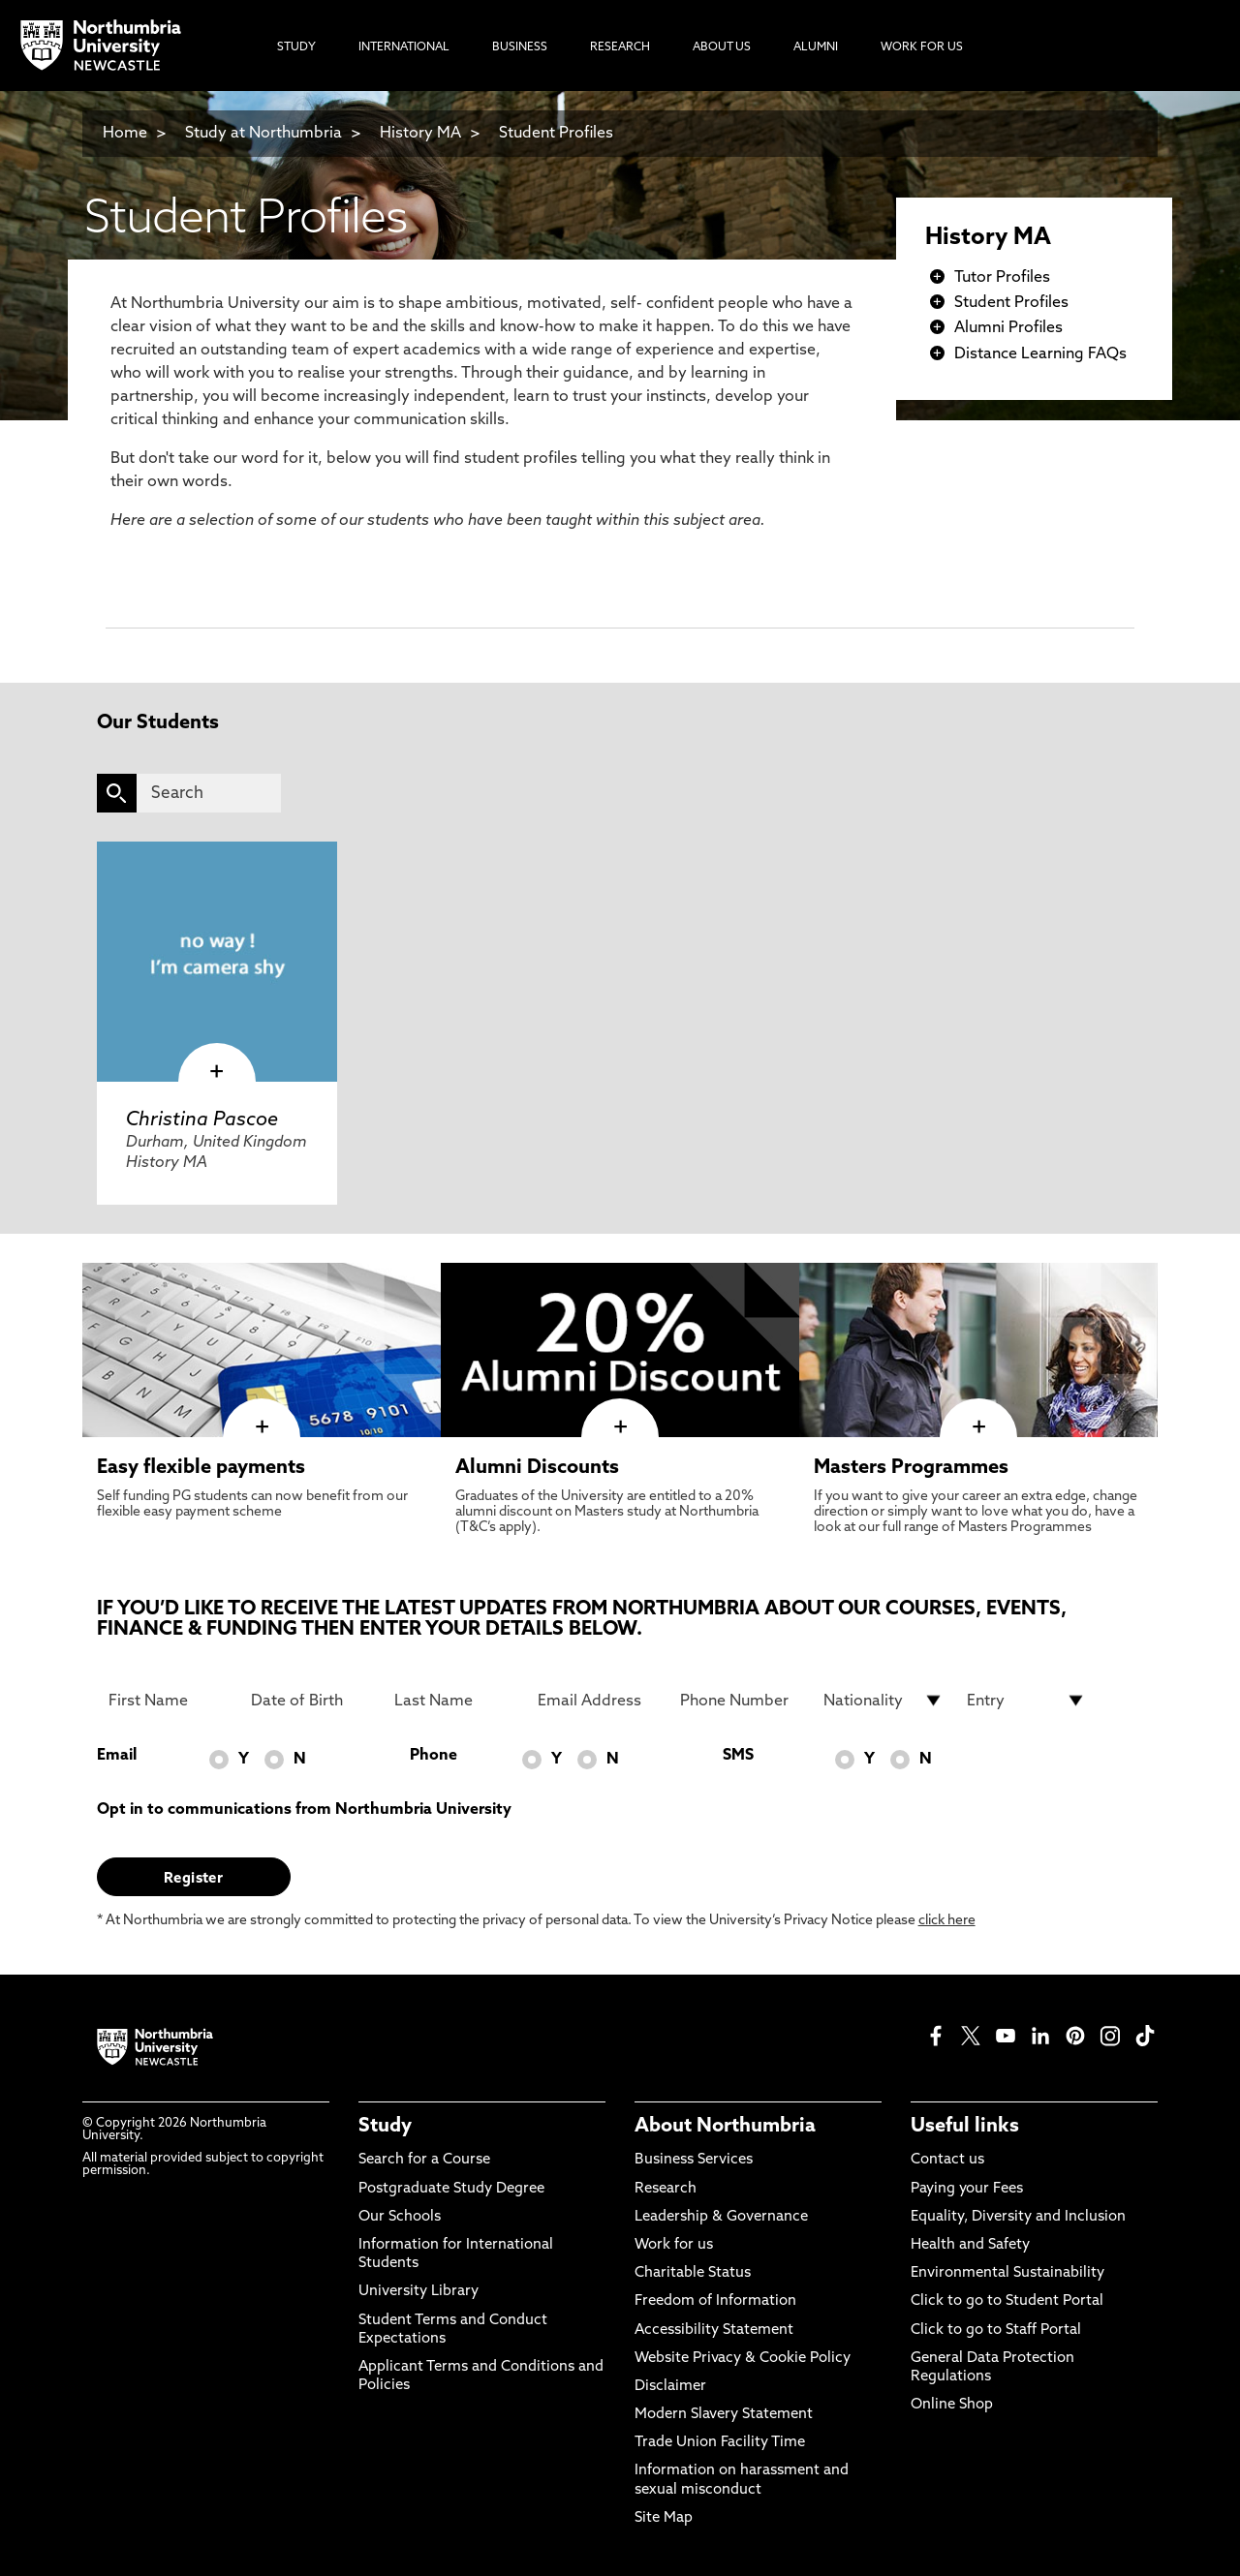  What do you see at coordinates (1008, 328) in the screenshot?
I see `Alumni Profiles` at bounding box center [1008, 328].